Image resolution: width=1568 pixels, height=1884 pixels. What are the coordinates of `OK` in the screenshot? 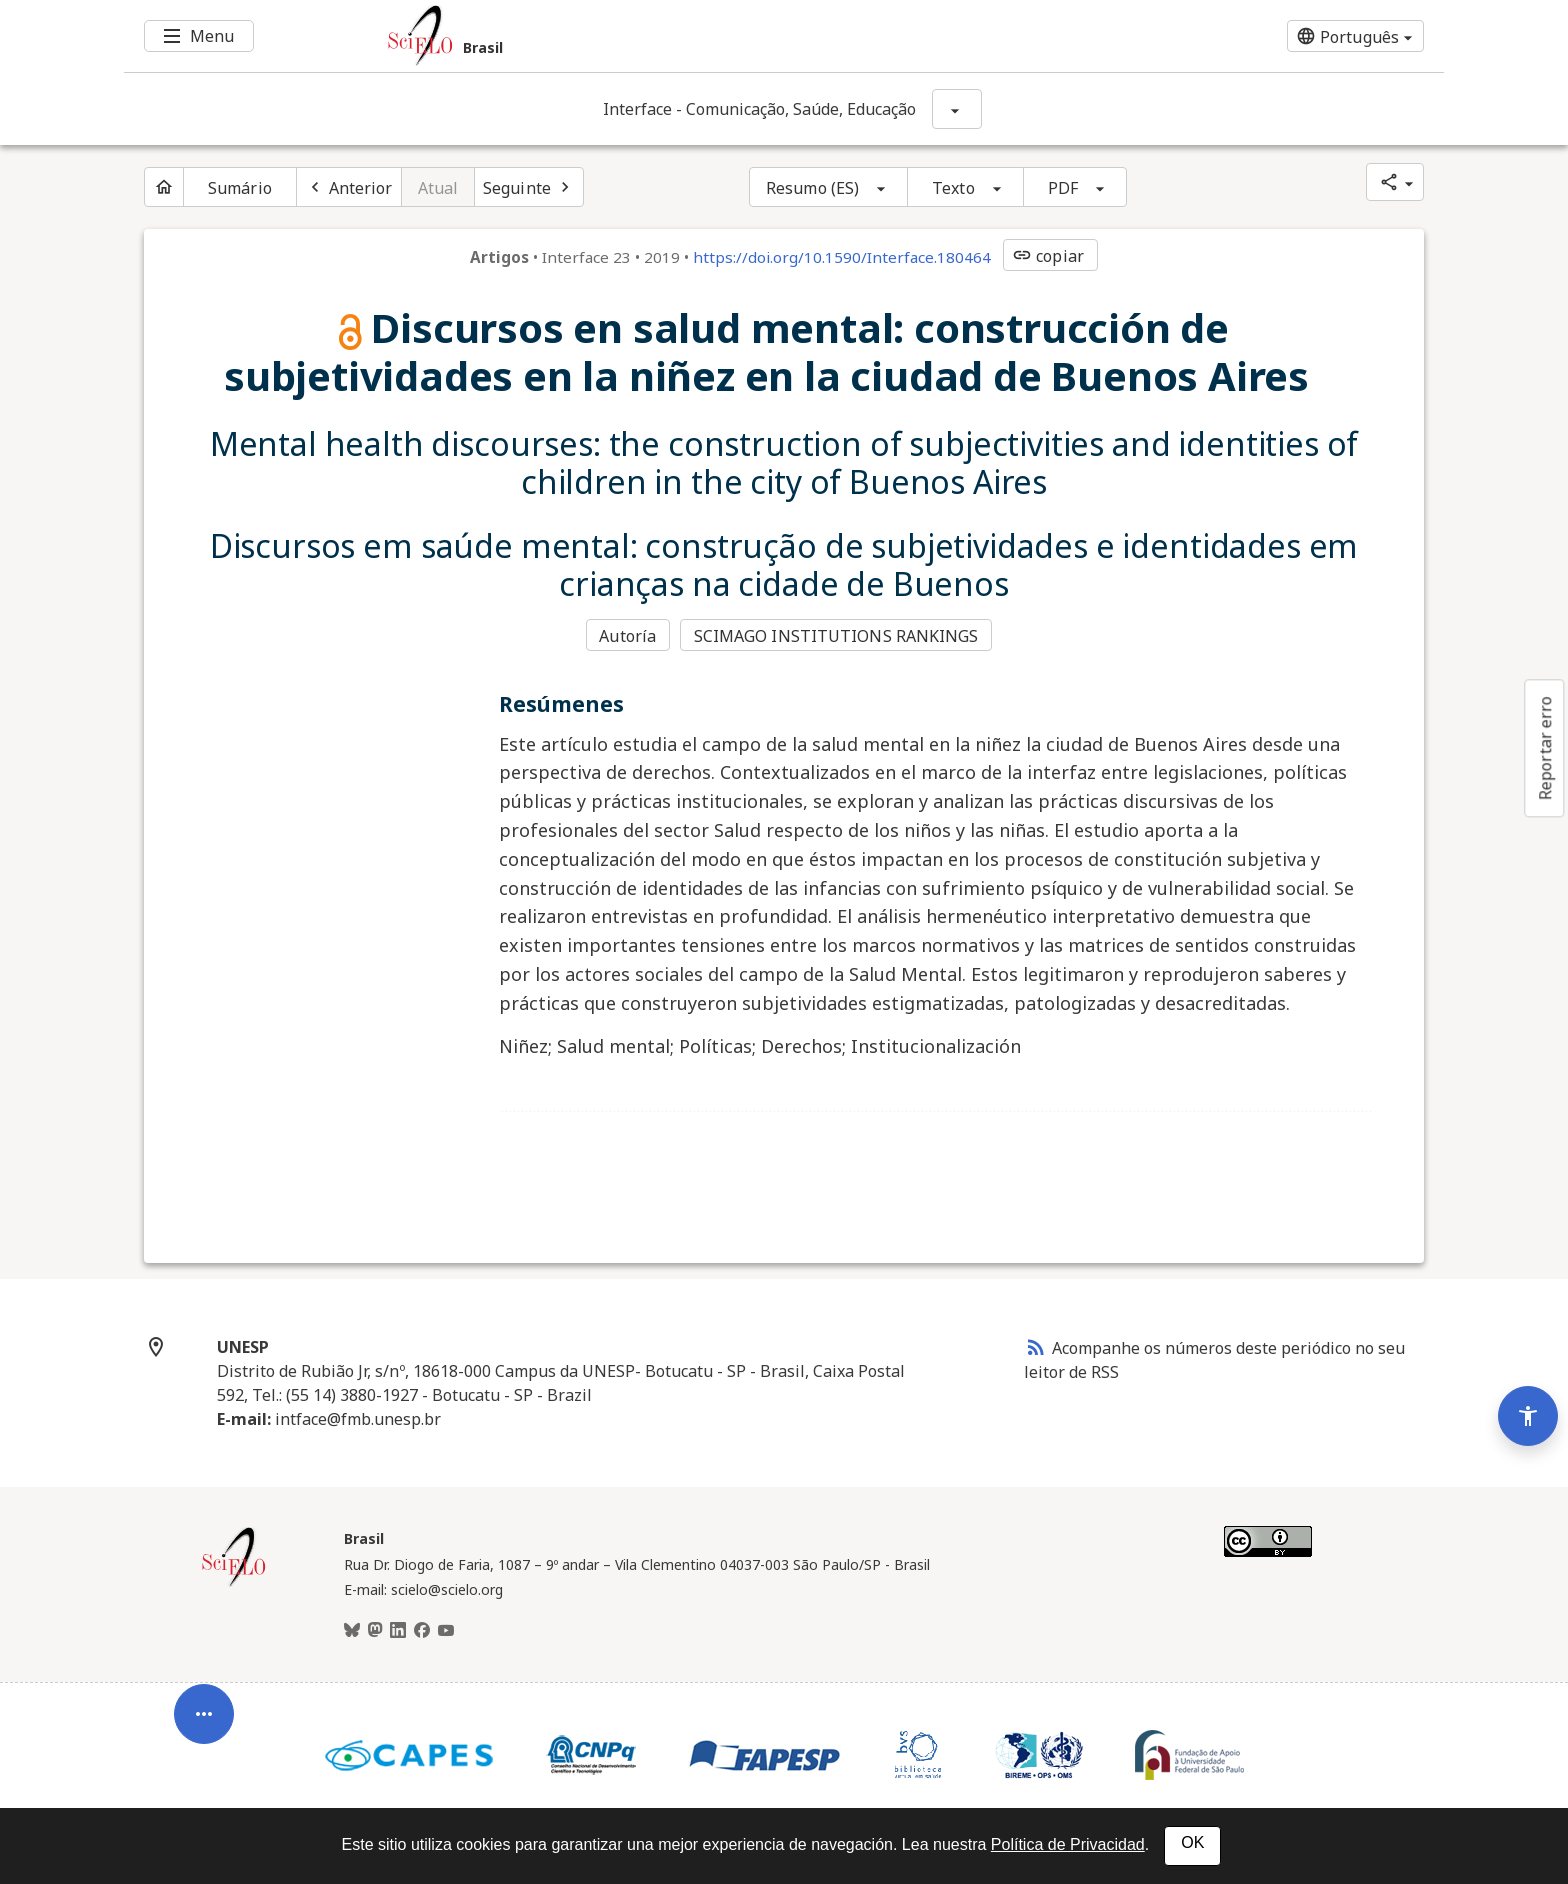 It's located at (1192, 1842).